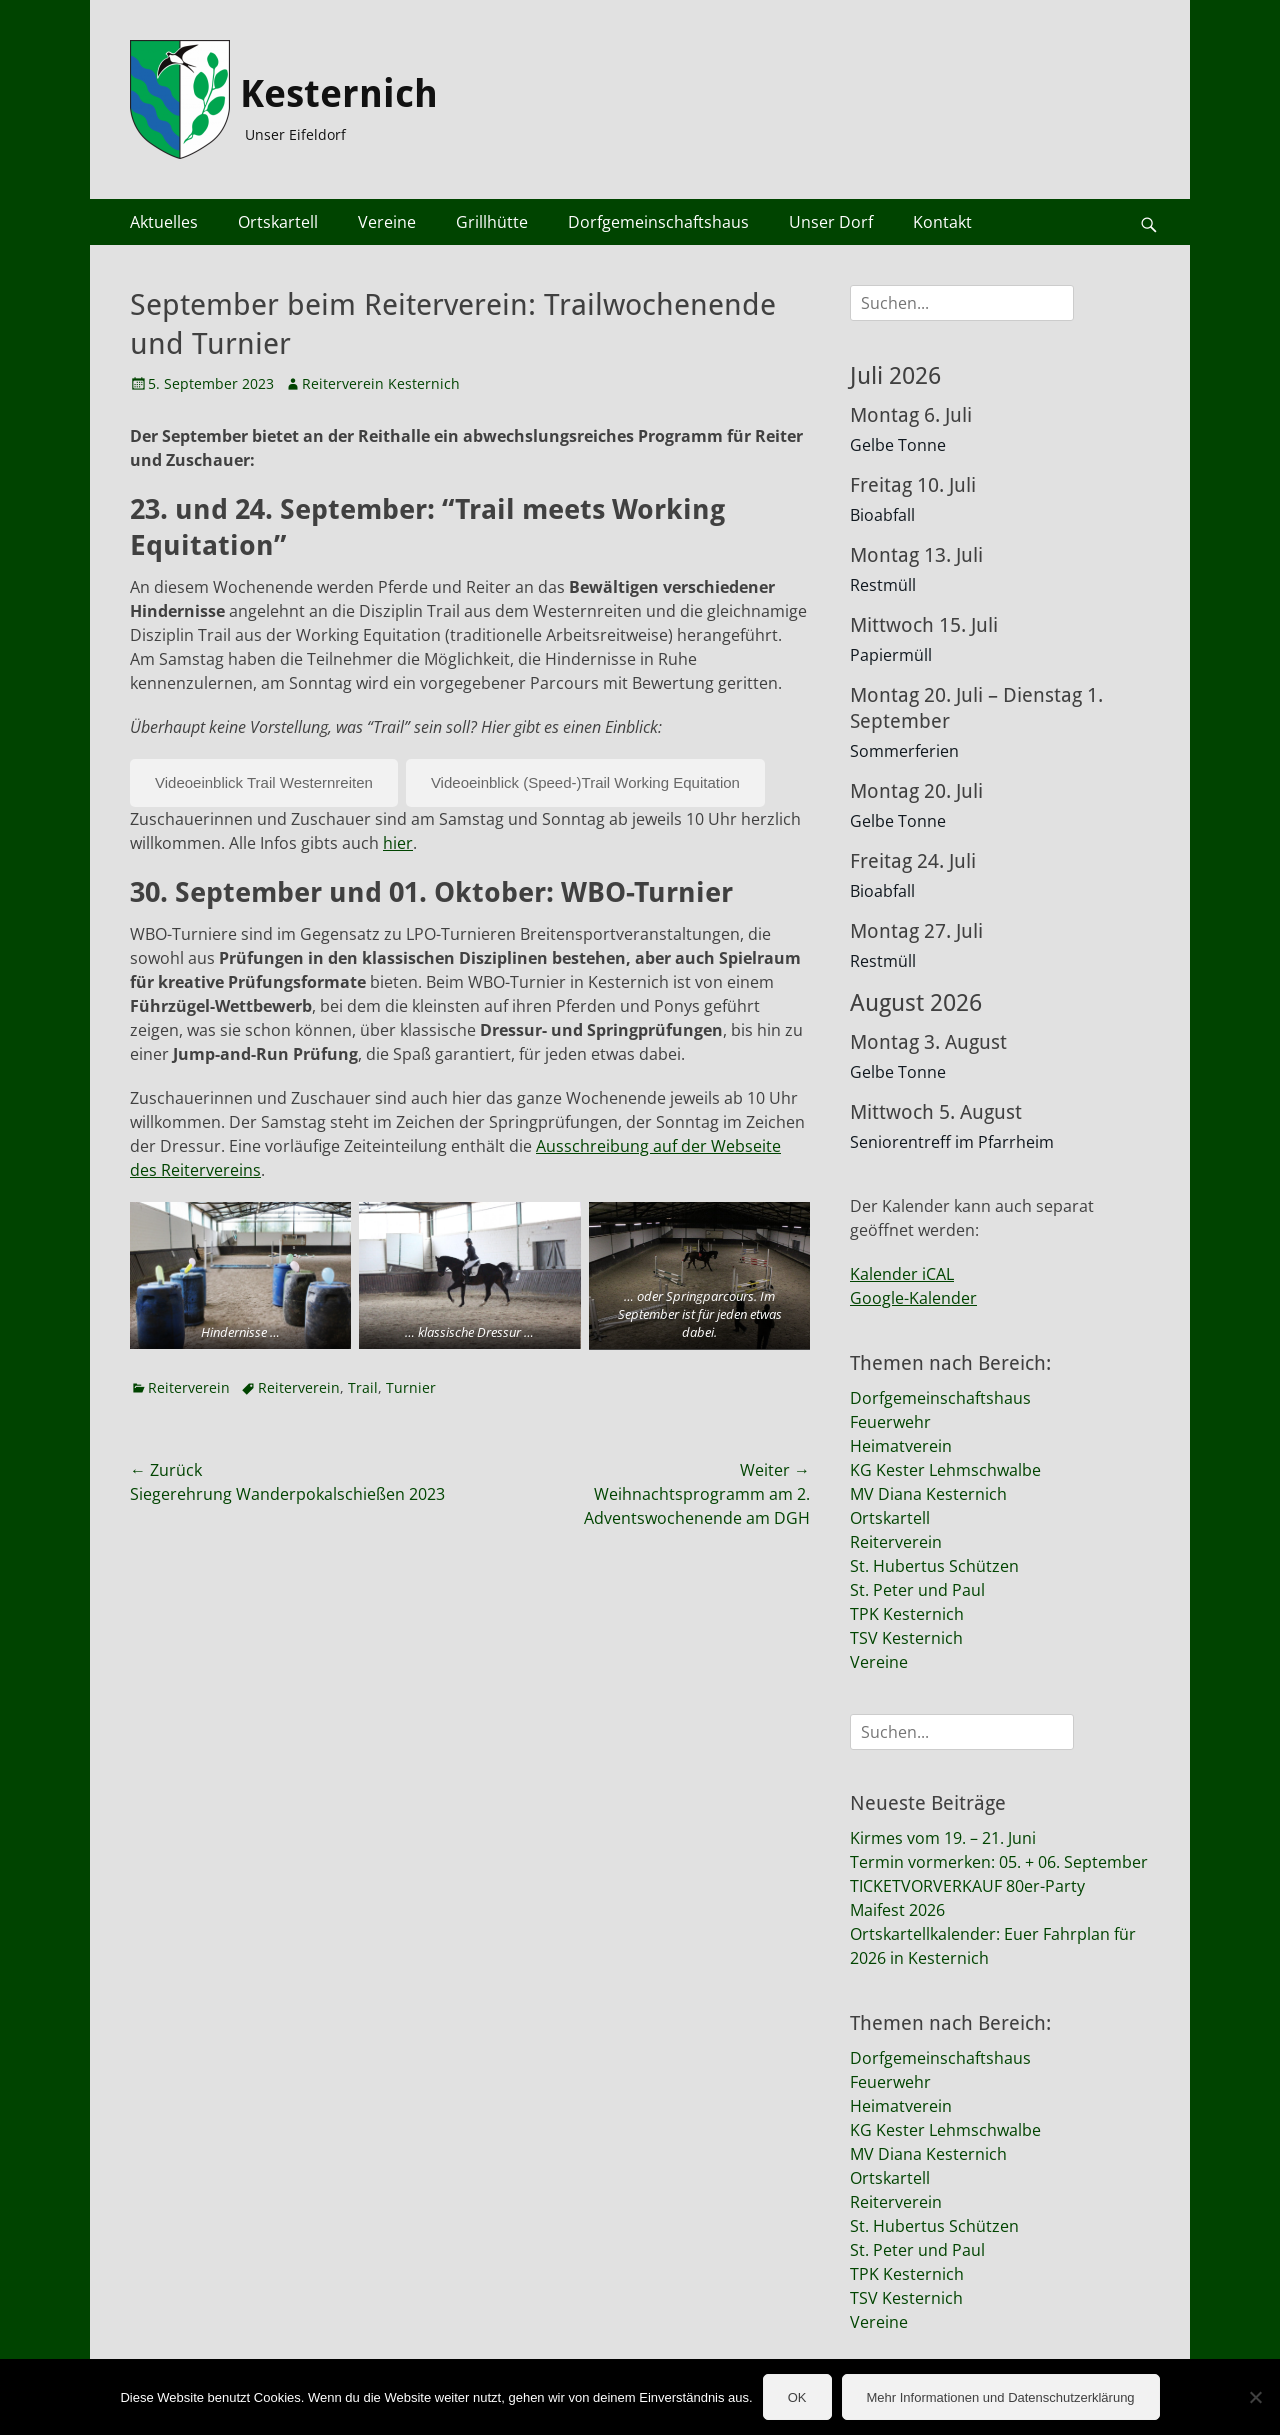  I want to click on Kalender iCAL, so click(902, 1274).